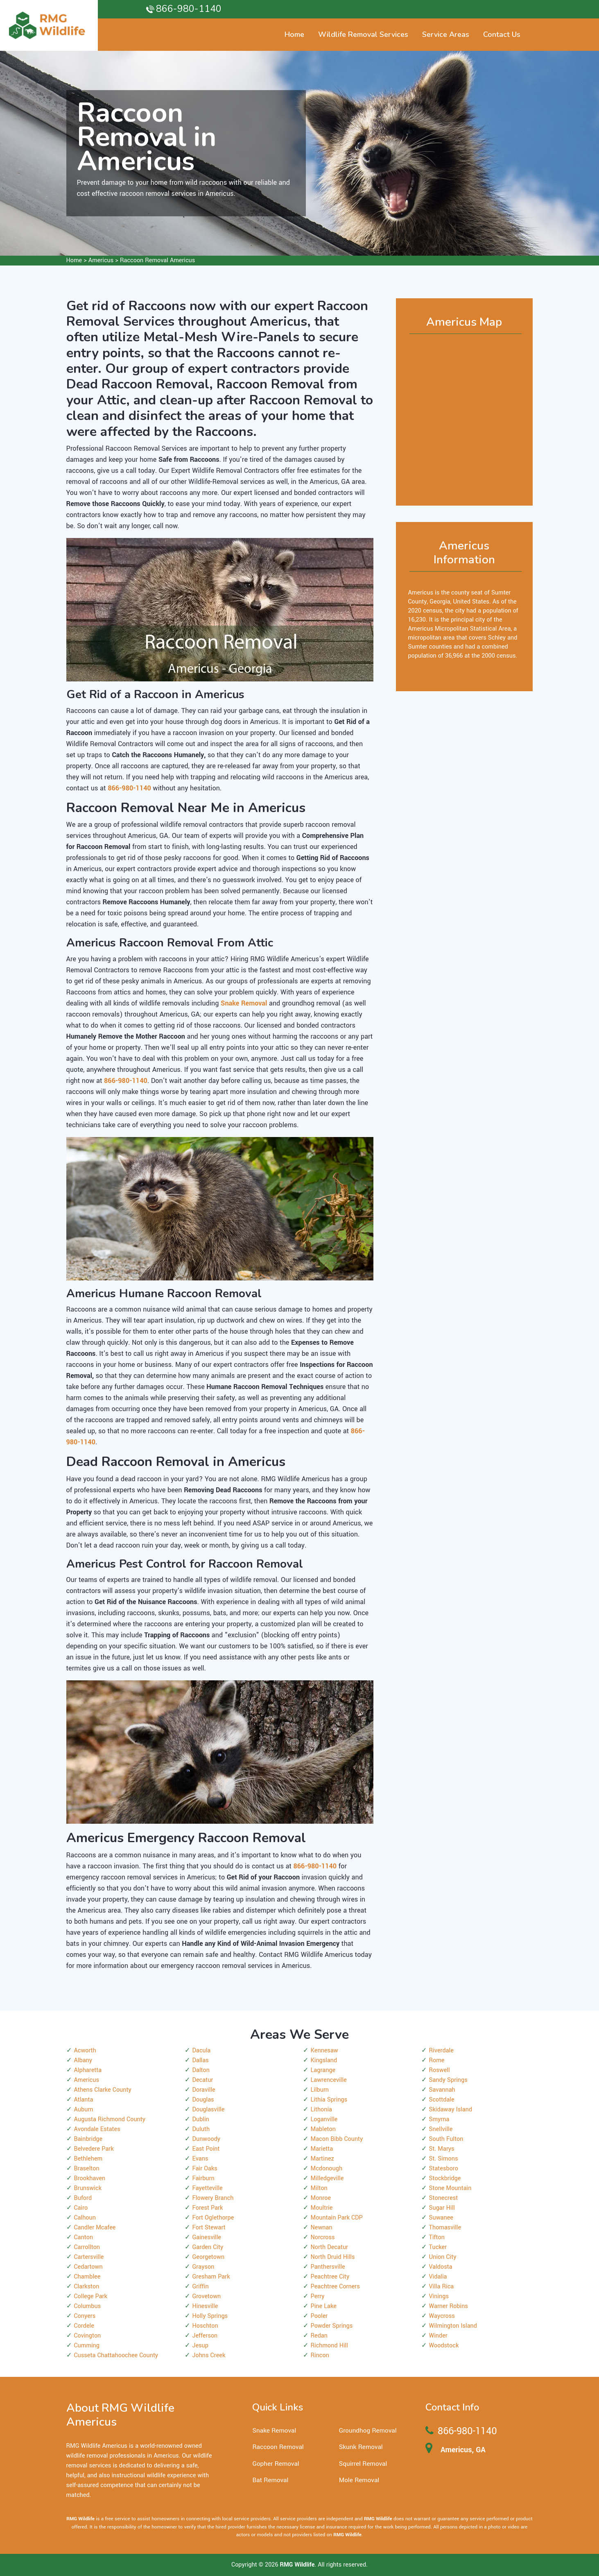  What do you see at coordinates (85, 2050) in the screenshot?
I see `Acworth` at bounding box center [85, 2050].